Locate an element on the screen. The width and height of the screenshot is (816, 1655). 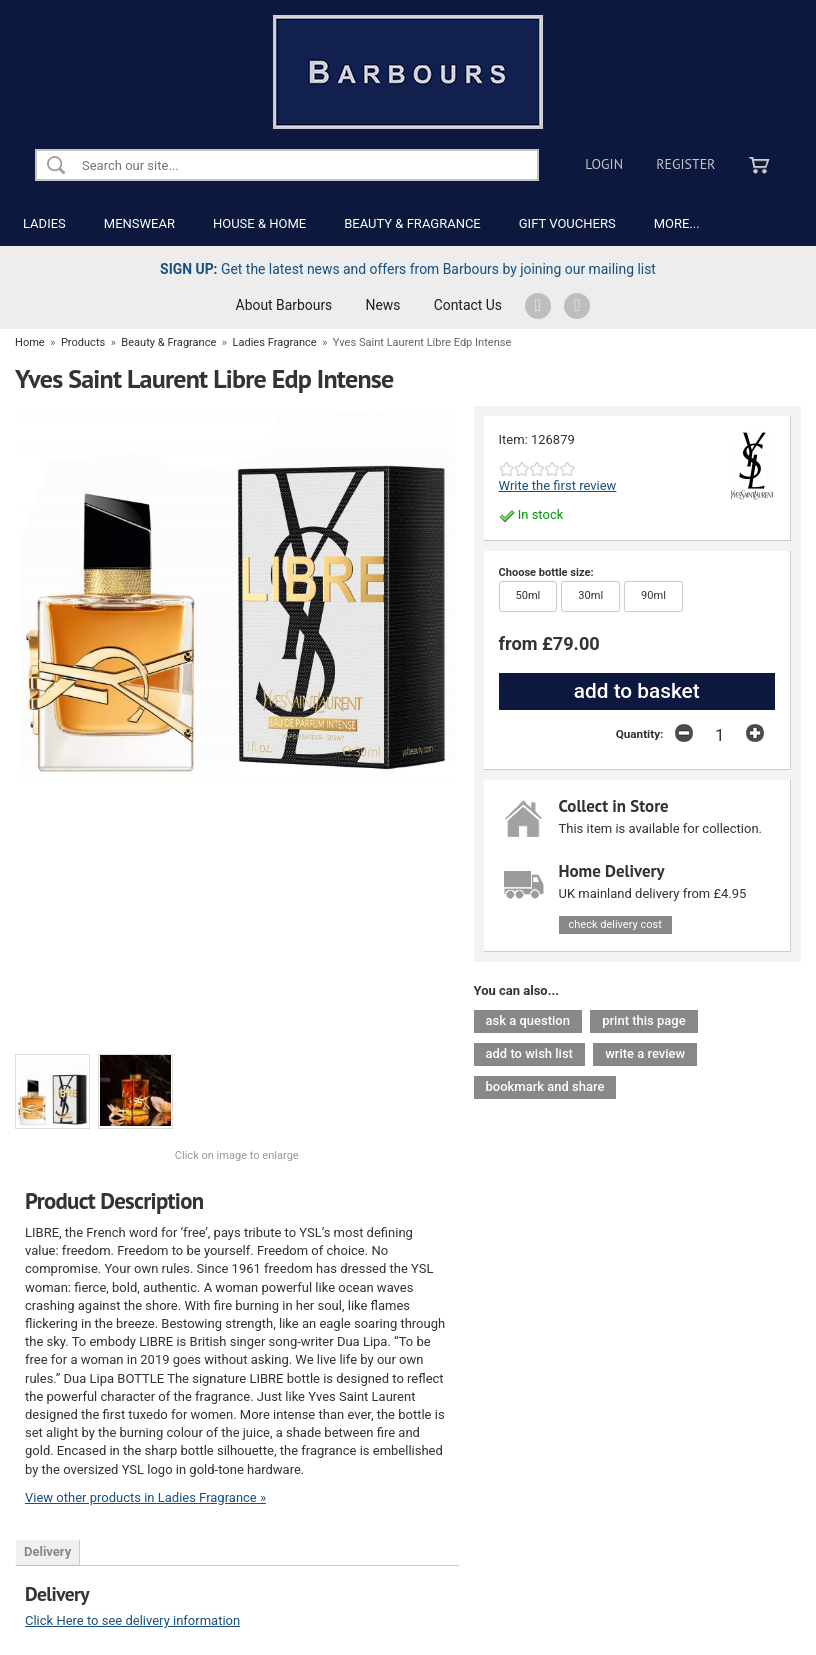
GIFT VOUCHERS is located at coordinates (567, 223).